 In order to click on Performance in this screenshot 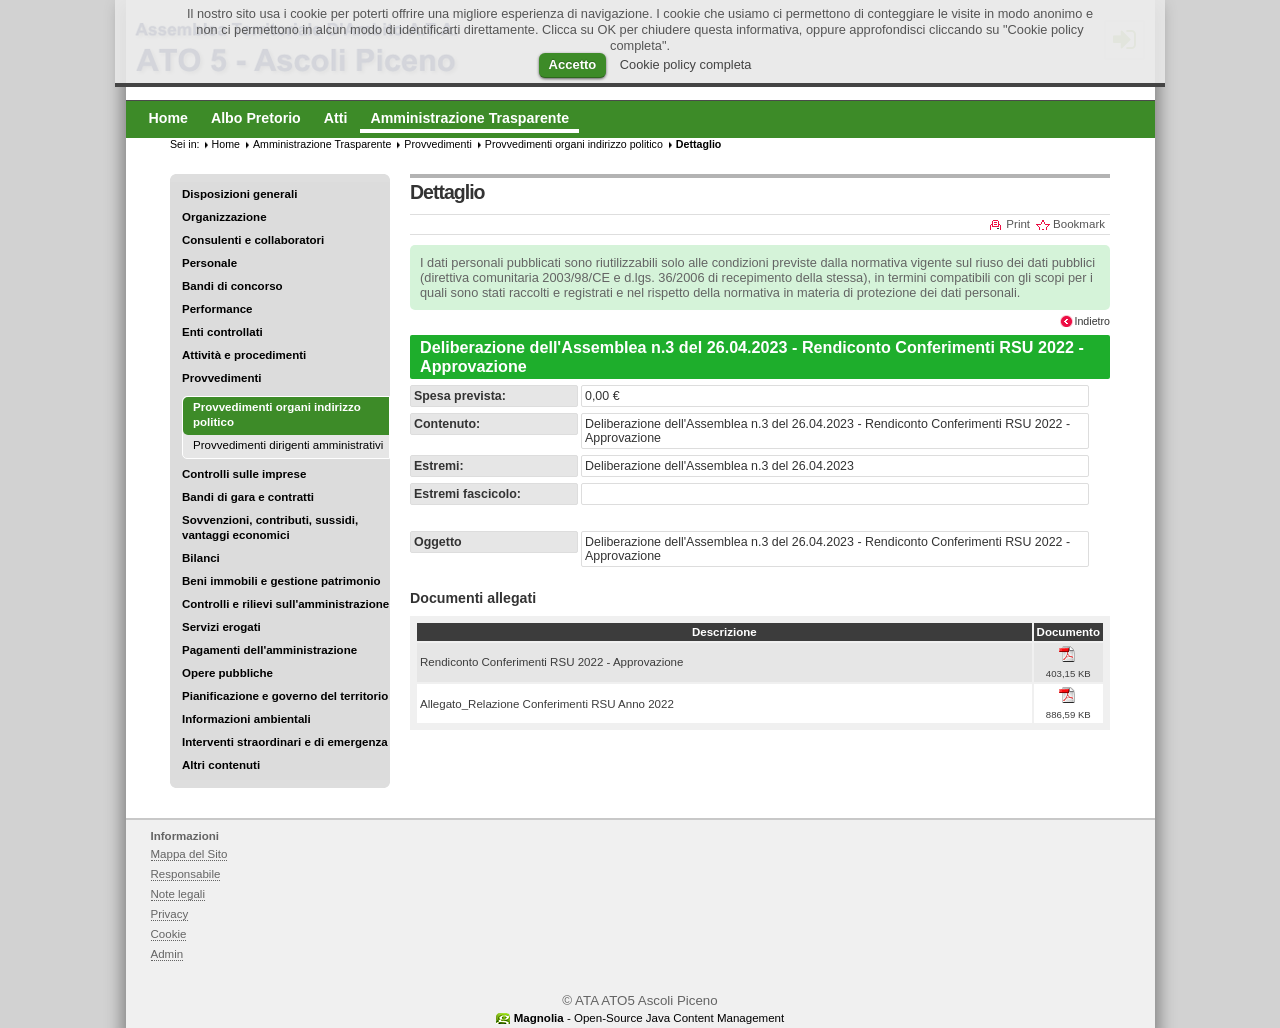, I will do `click(217, 309)`.